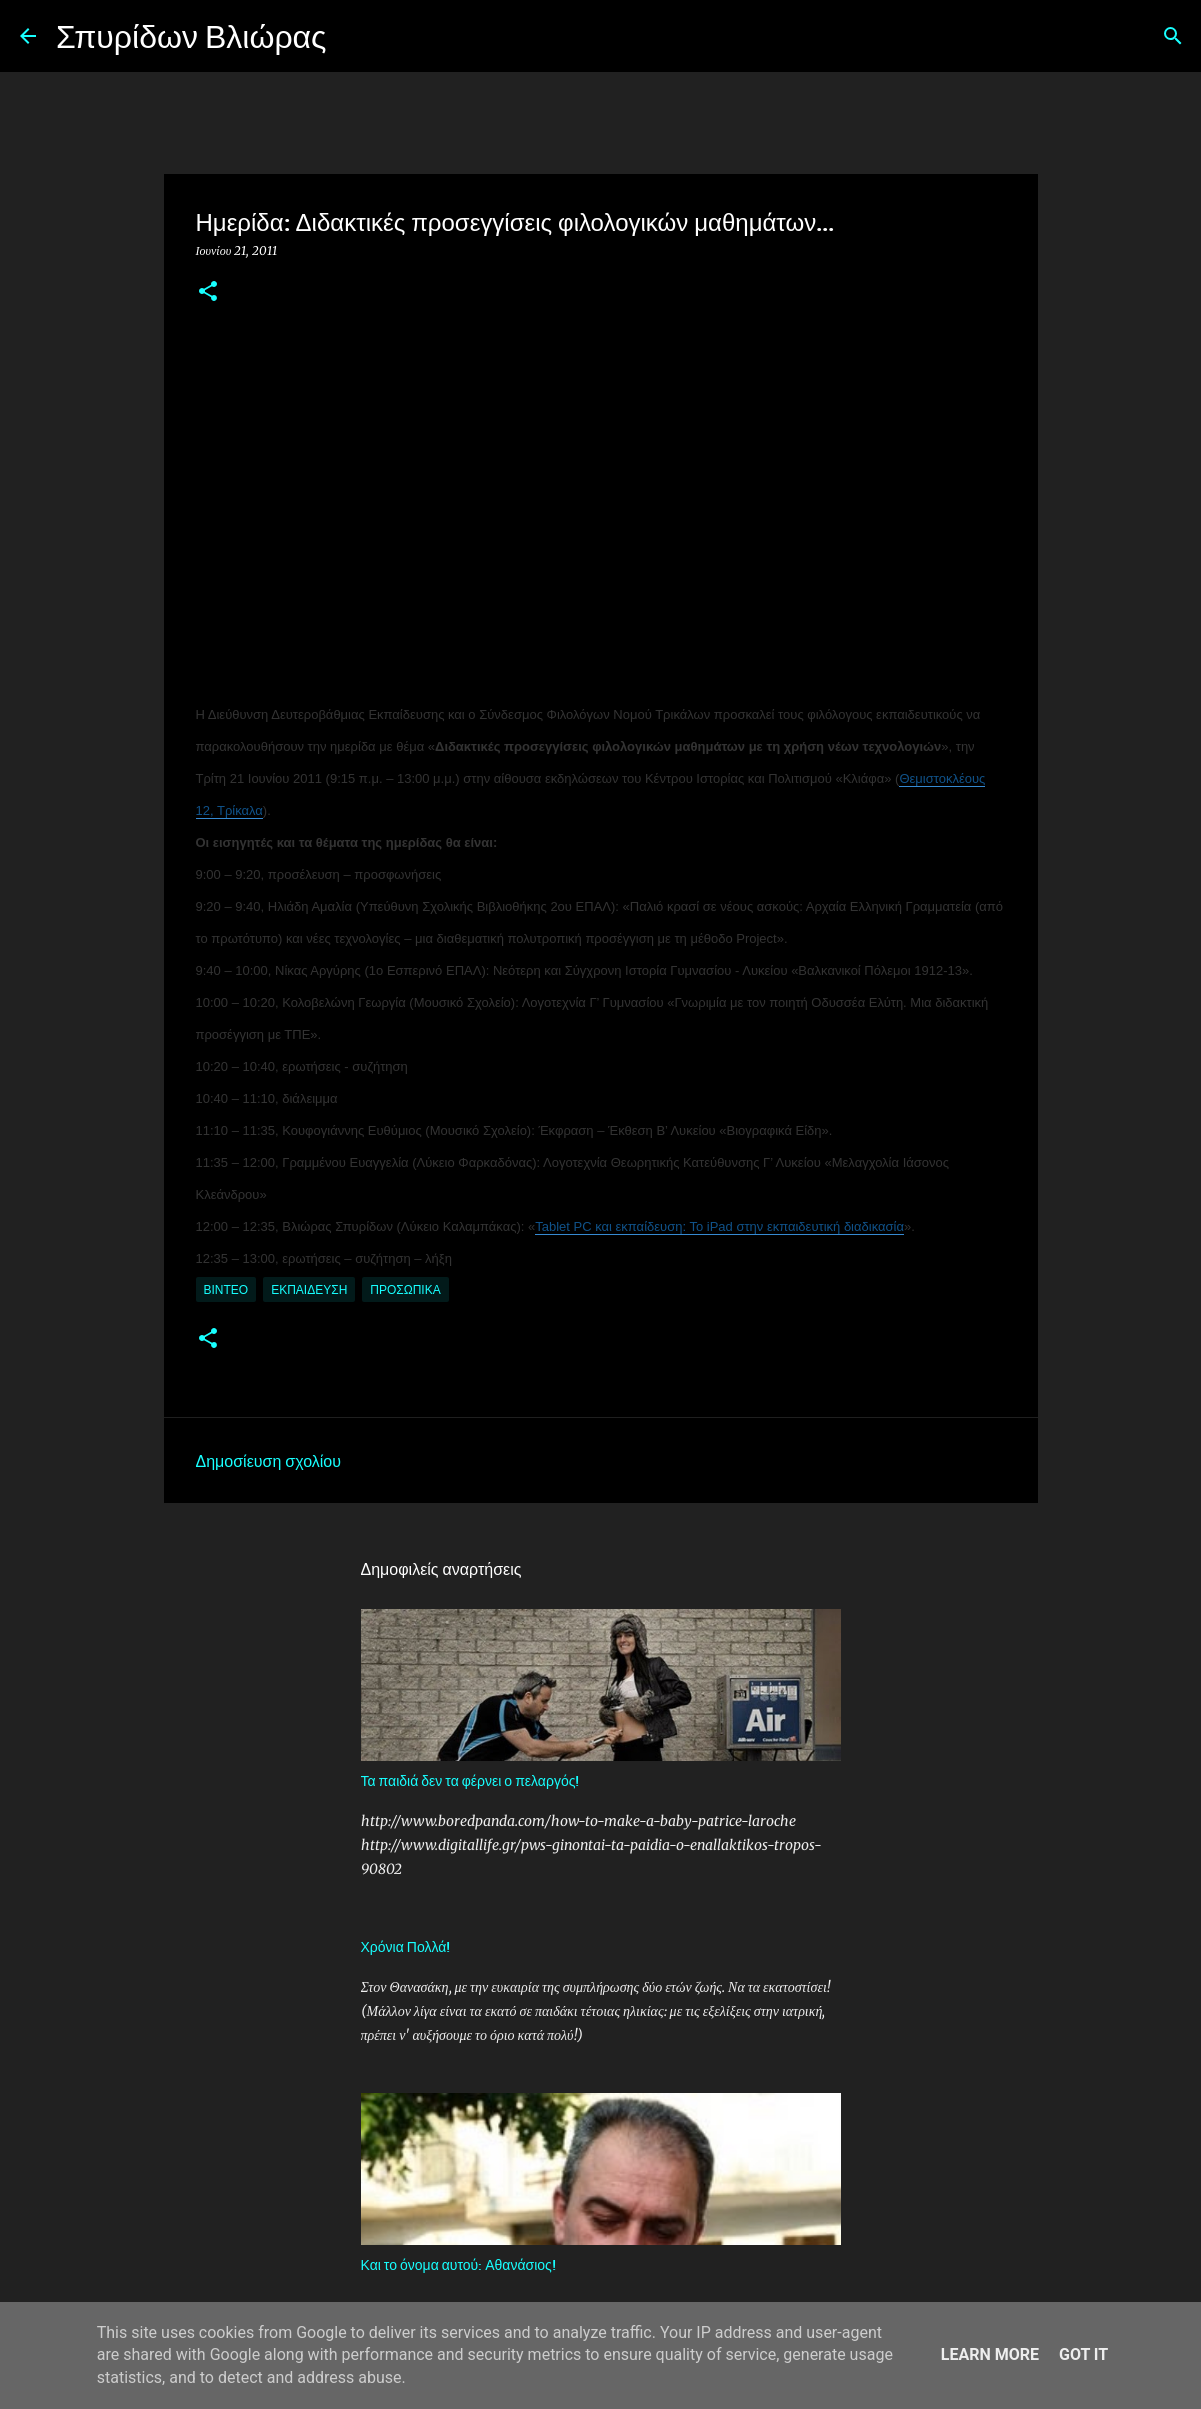  What do you see at coordinates (406, 1946) in the screenshot?
I see `Χρόνια Πολλά!` at bounding box center [406, 1946].